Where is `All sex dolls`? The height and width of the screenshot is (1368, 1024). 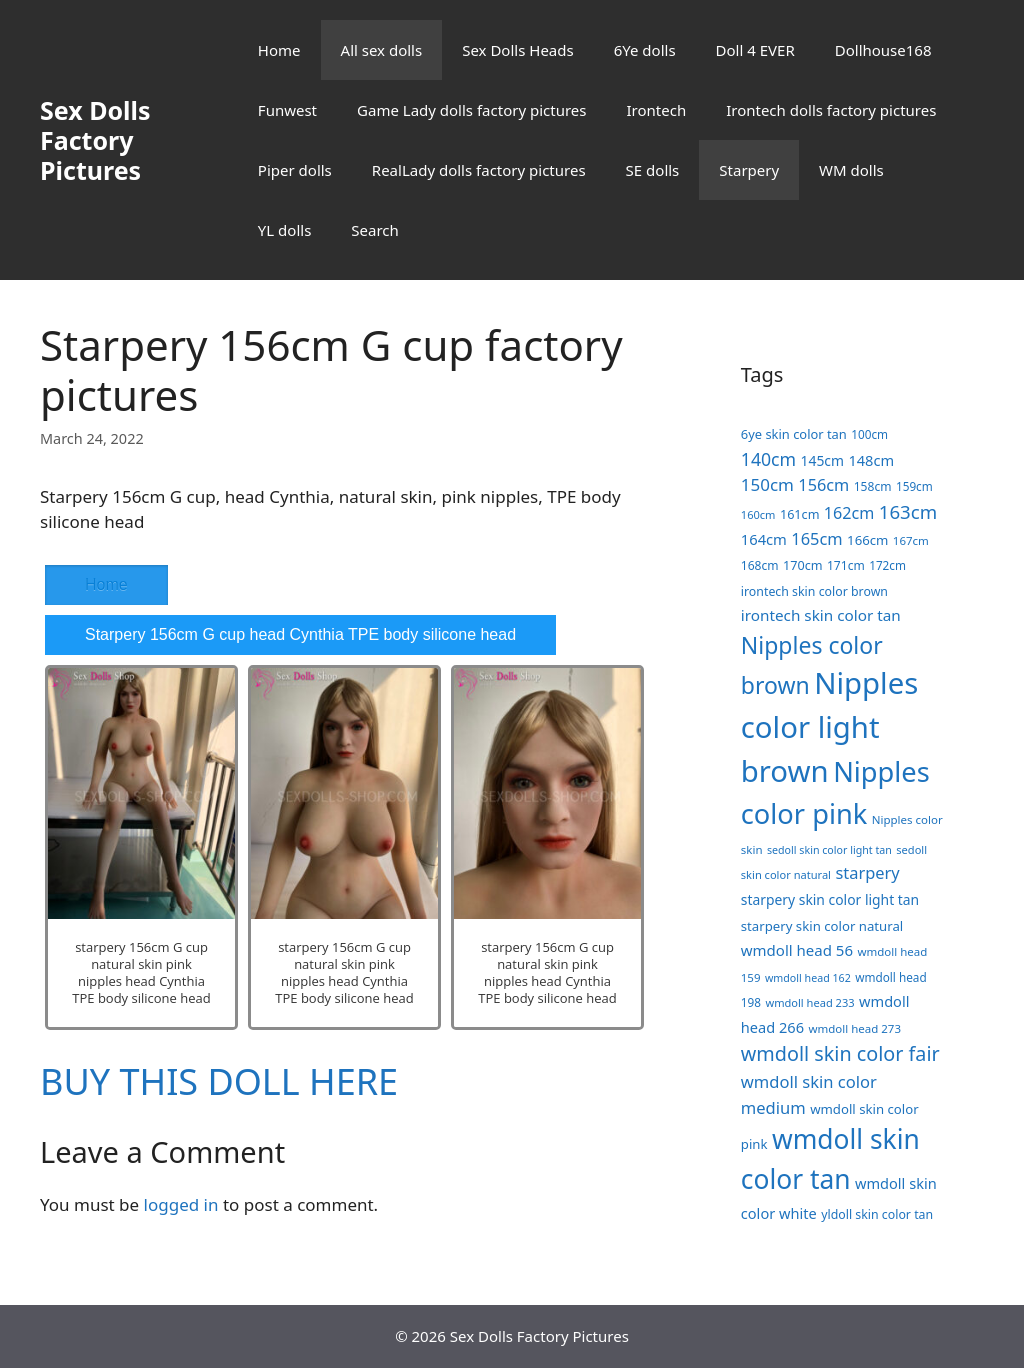 All sex dolls is located at coordinates (382, 50).